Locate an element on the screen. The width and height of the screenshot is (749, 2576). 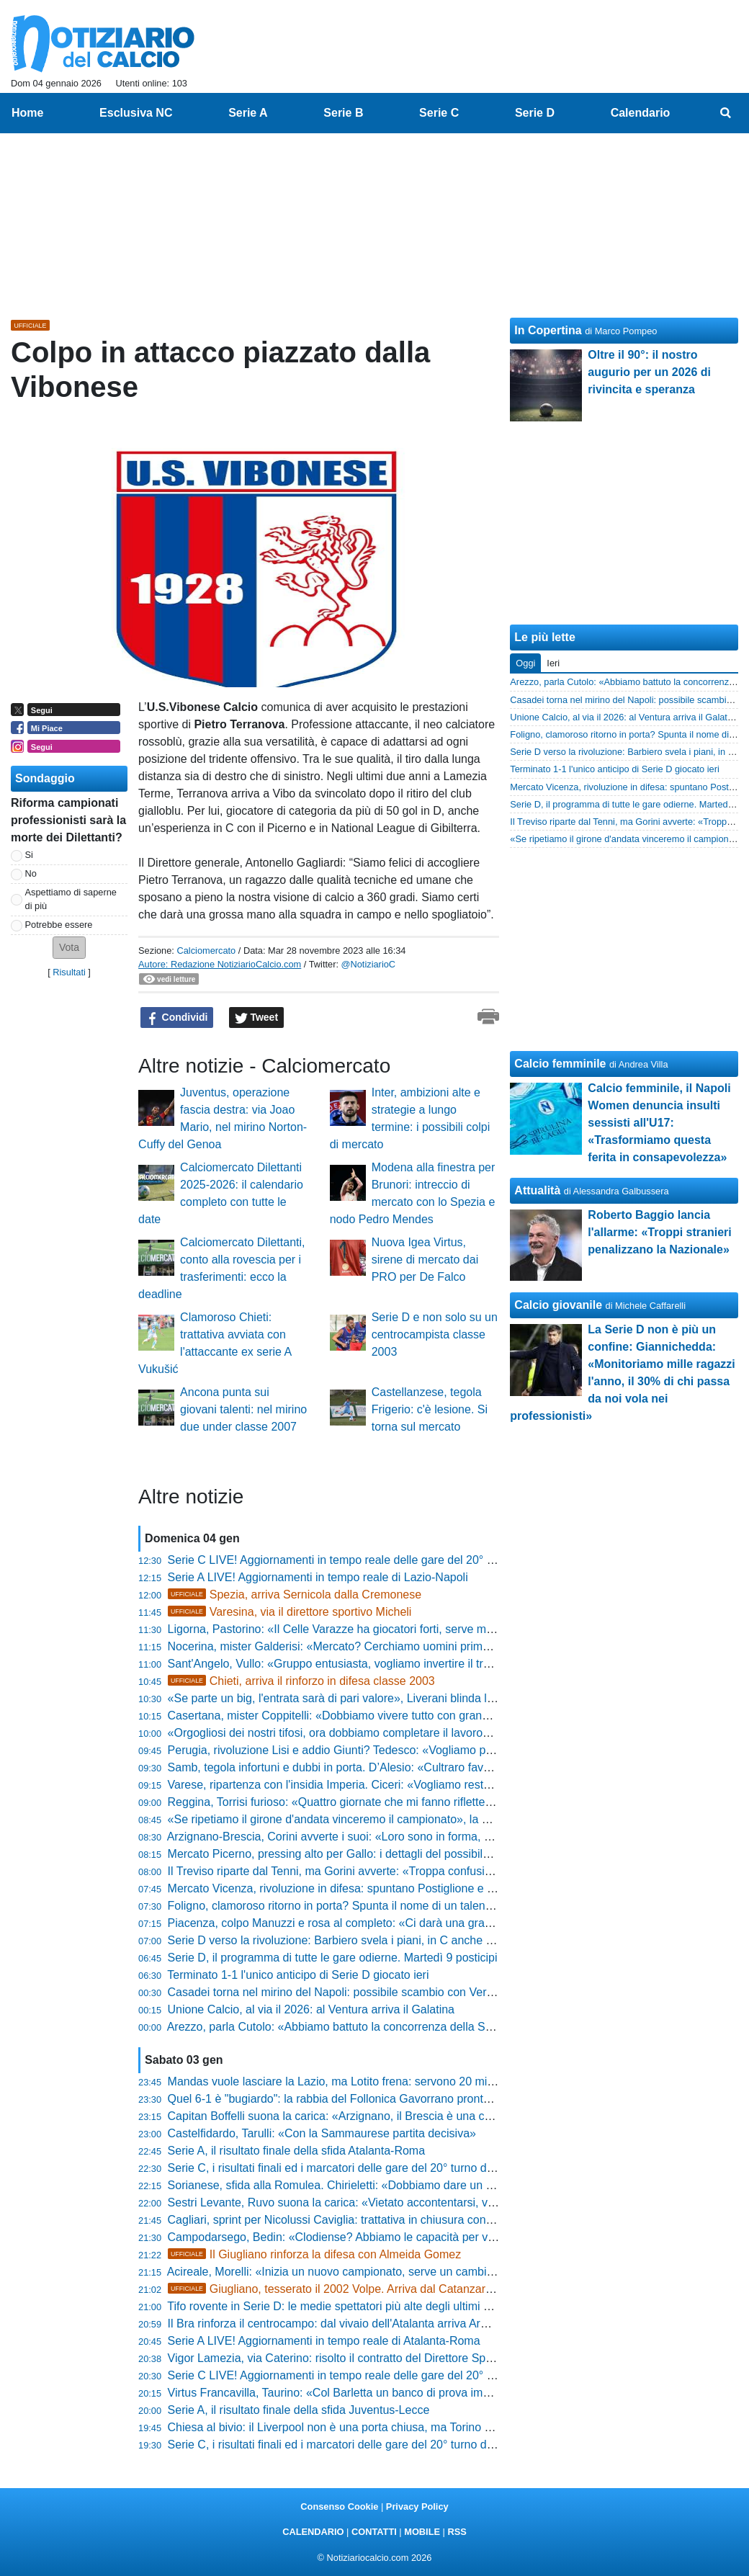
Risultati is located at coordinates (69, 972).